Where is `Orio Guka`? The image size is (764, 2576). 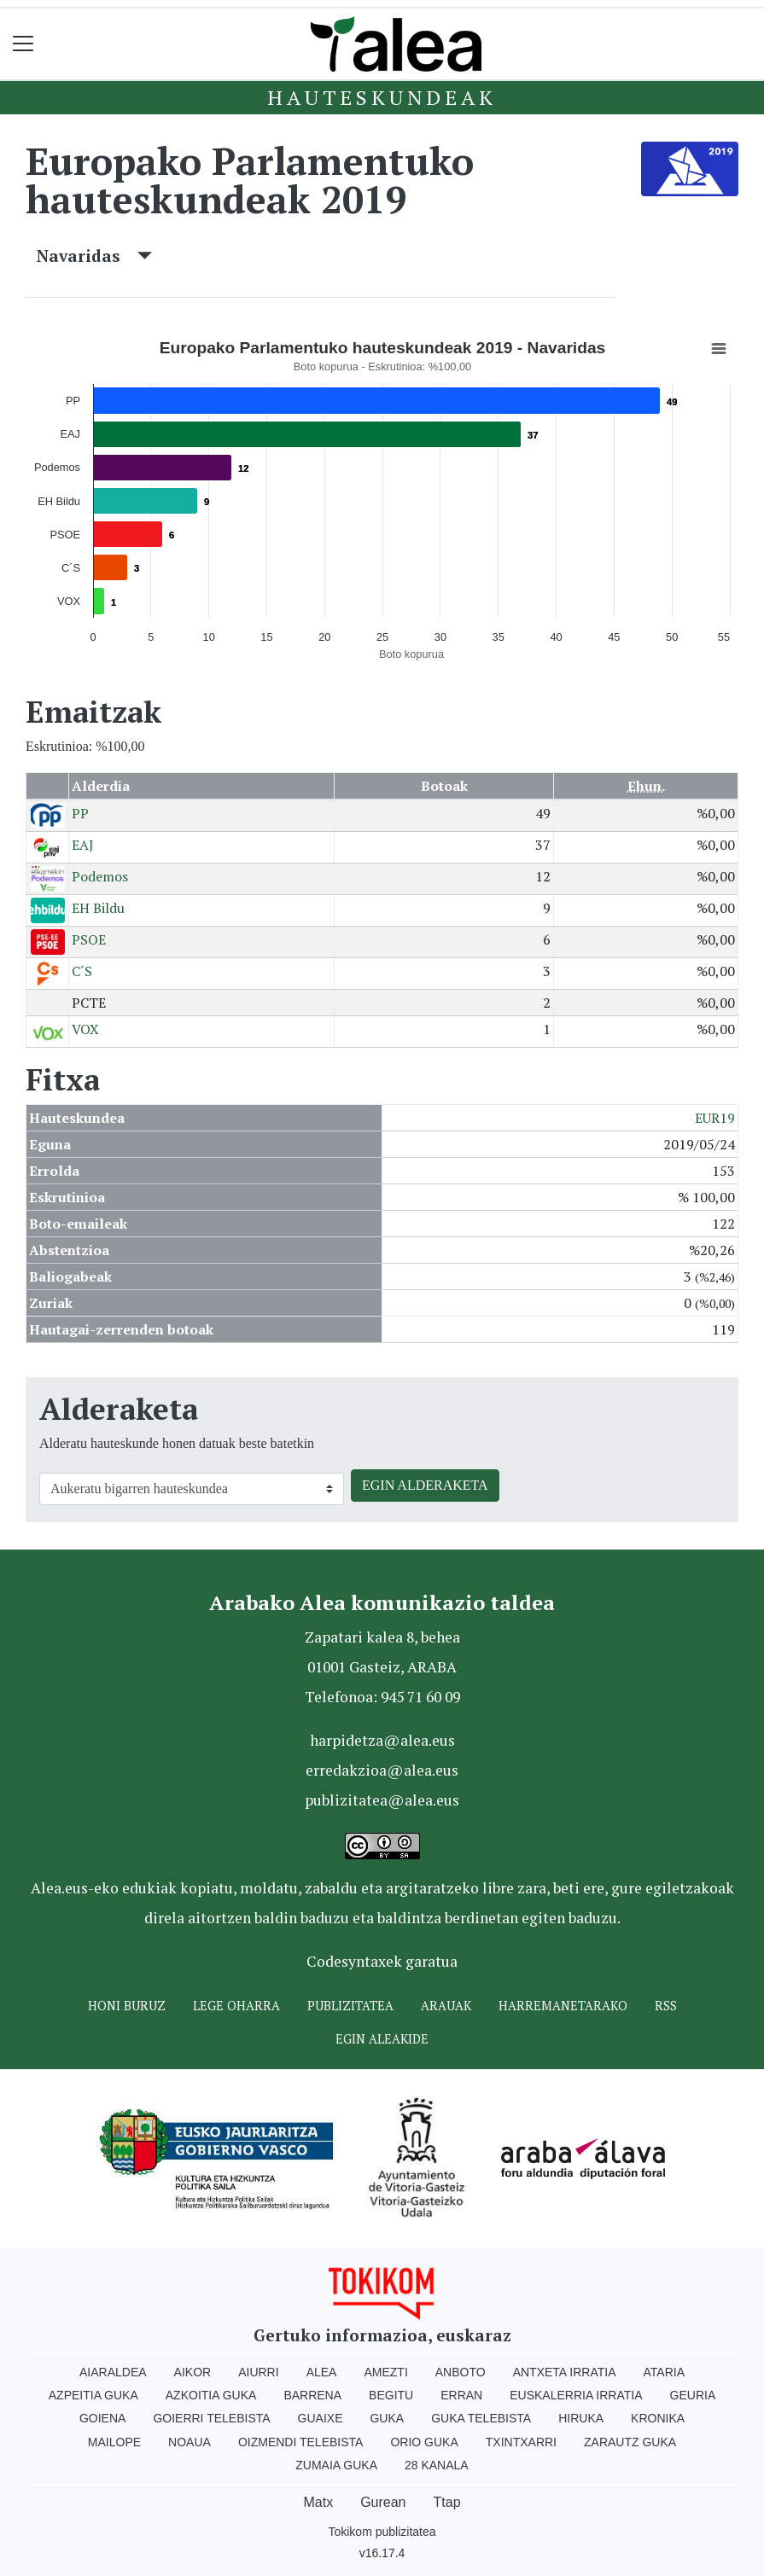 Orio Guka is located at coordinates (424, 2442).